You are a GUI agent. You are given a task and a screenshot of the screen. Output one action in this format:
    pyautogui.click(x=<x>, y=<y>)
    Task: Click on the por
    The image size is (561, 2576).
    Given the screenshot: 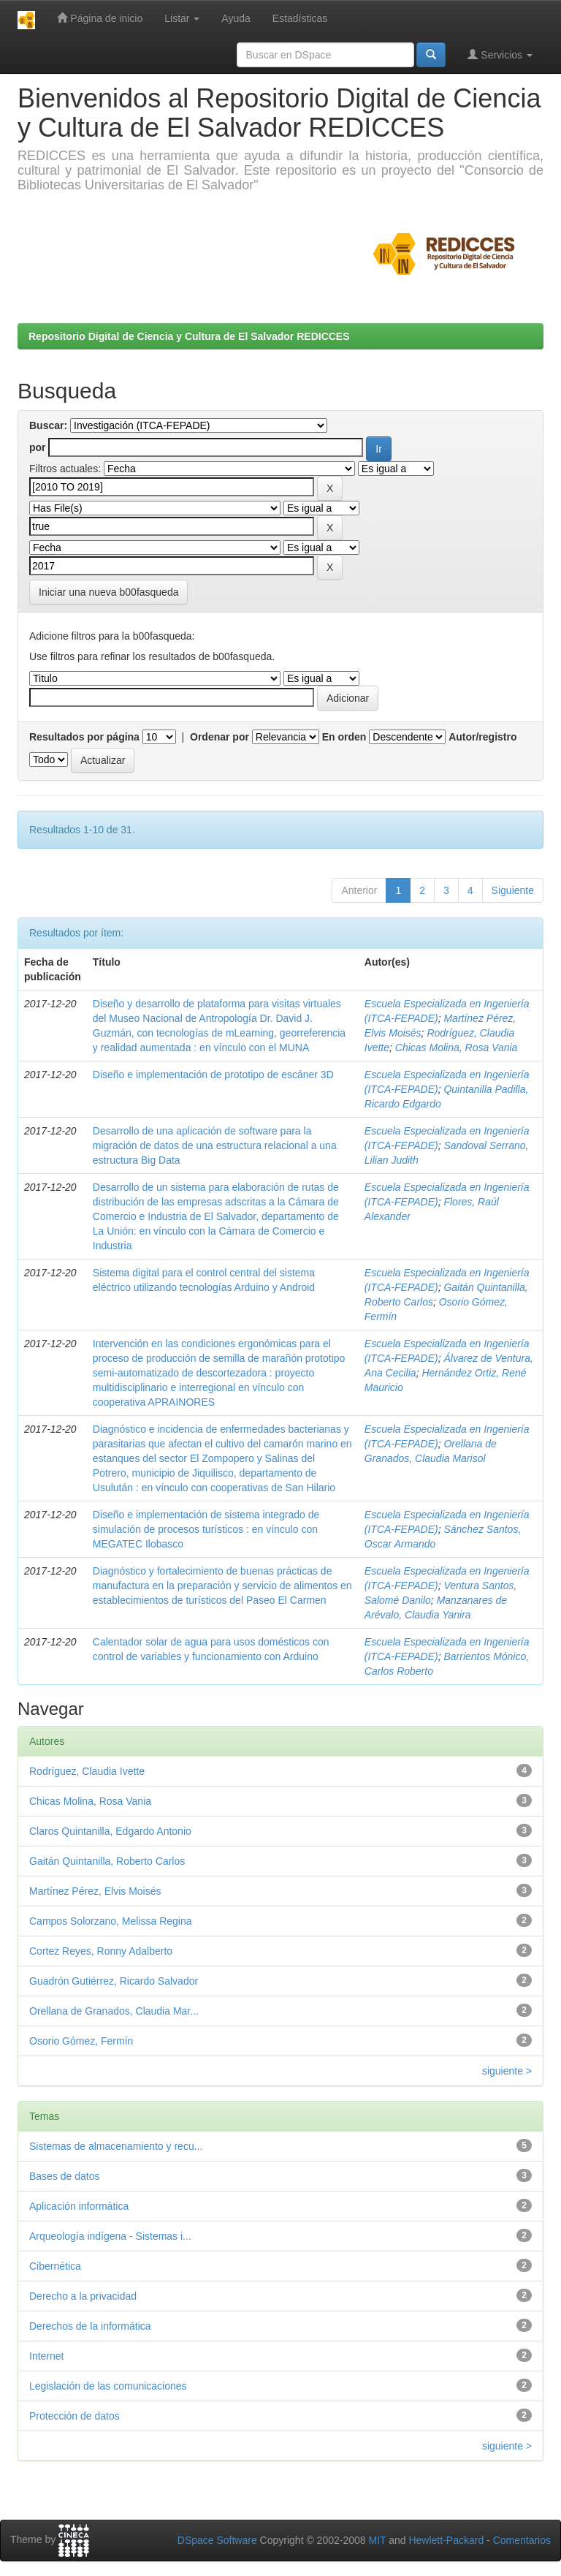 What is the action you would take?
    pyautogui.click(x=37, y=447)
    